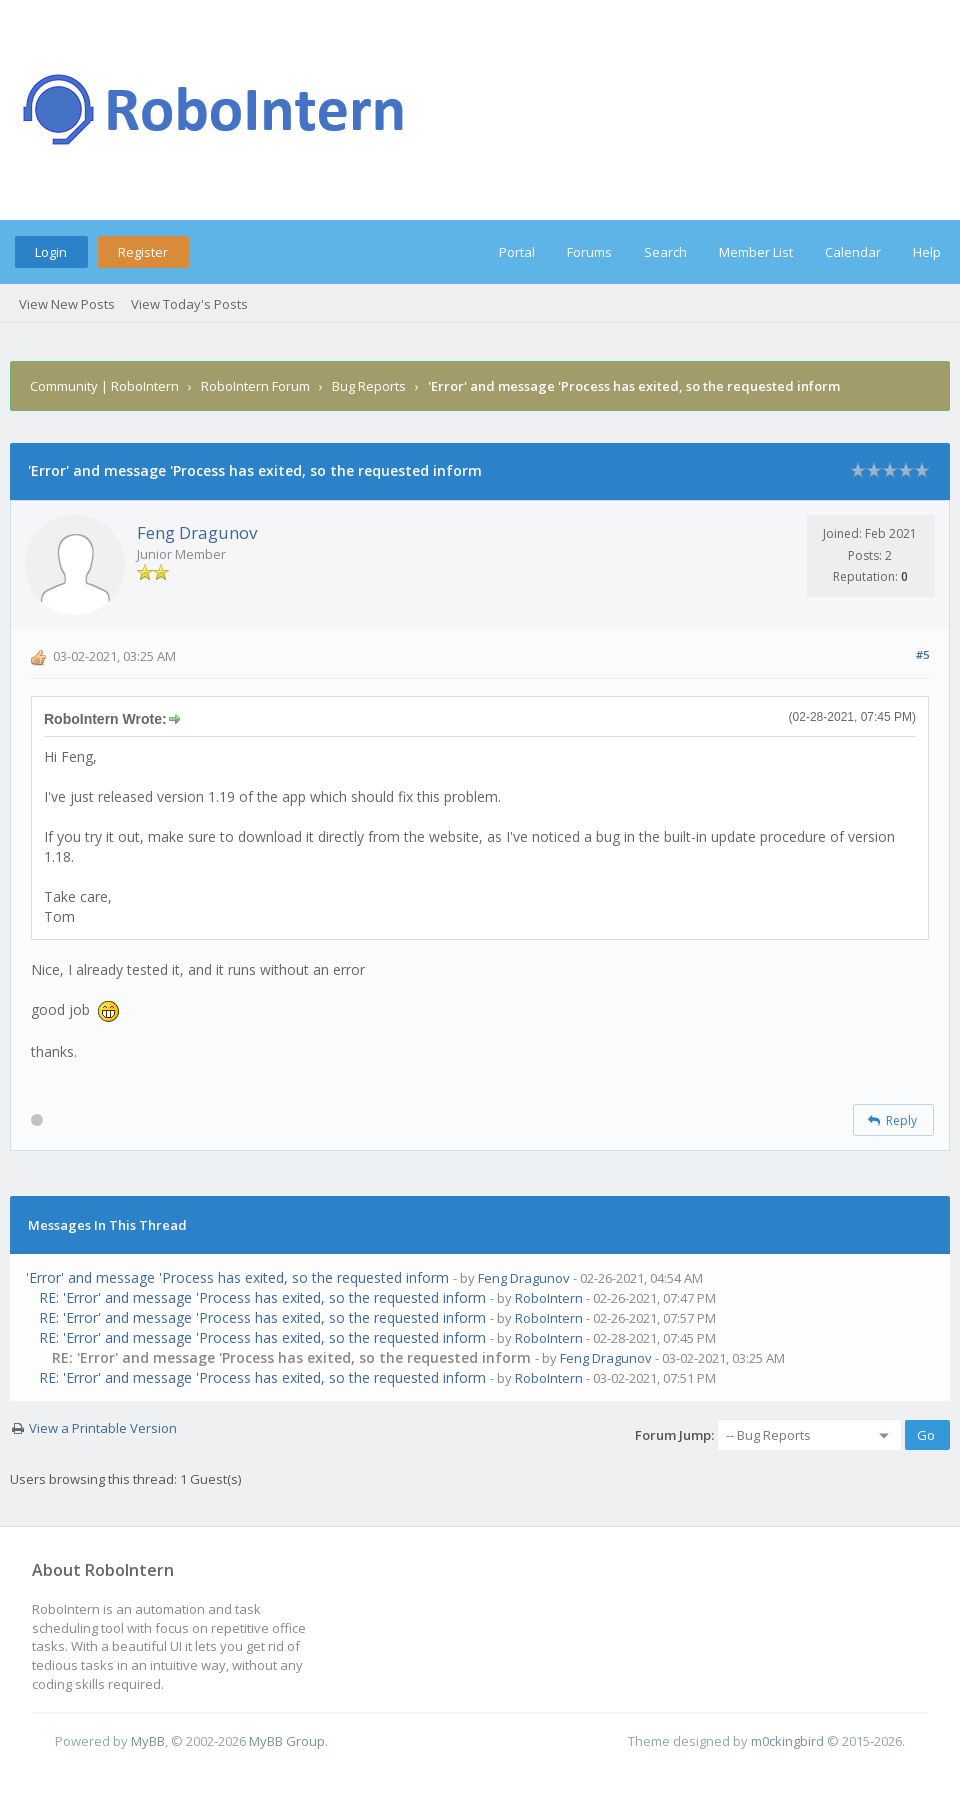 The height and width of the screenshot is (1803, 960). What do you see at coordinates (787, 1741) in the screenshot?
I see `m0ckingbird` at bounding box center [787, 1741].